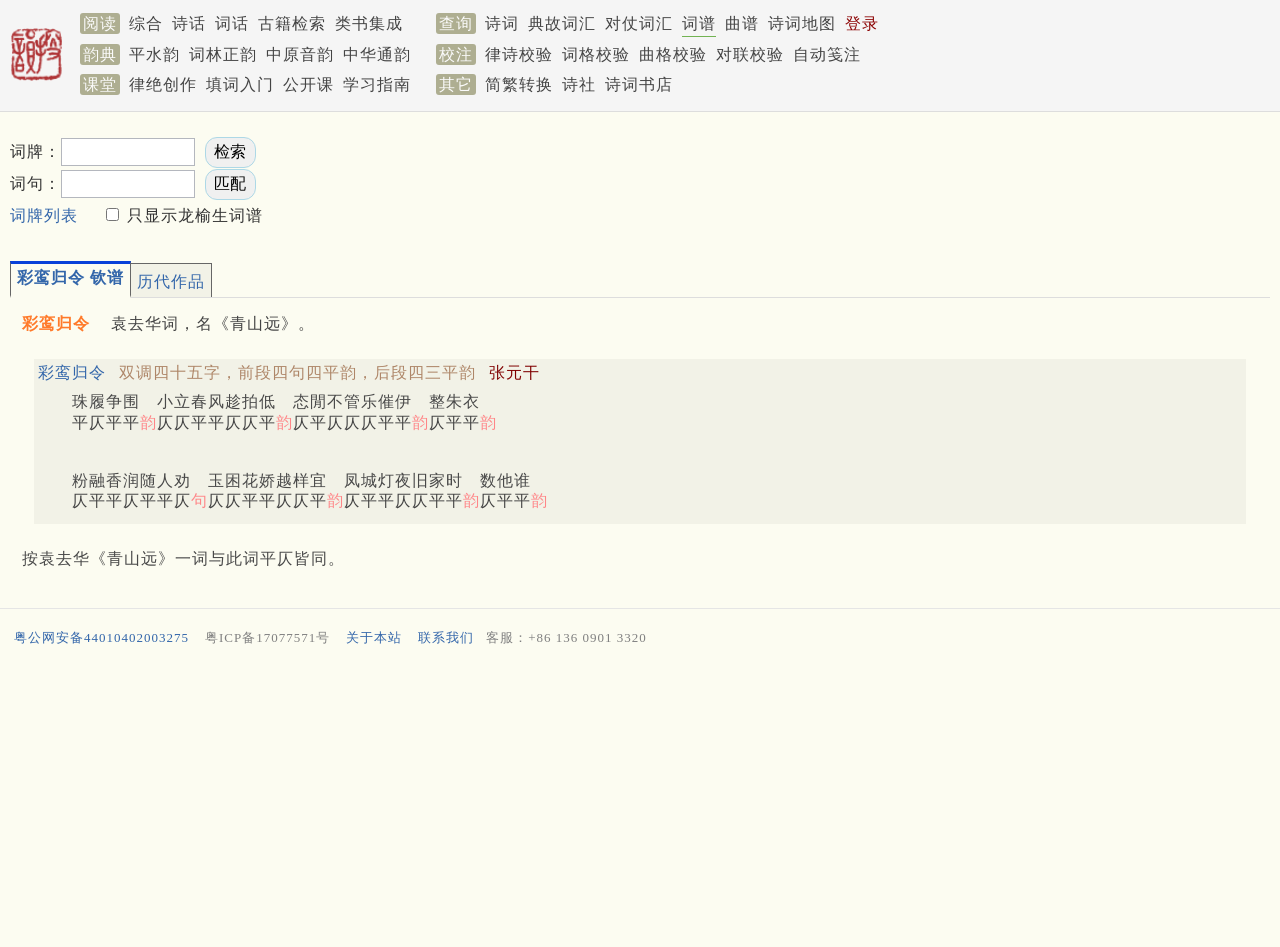 The height and width of the screenshot is (947, 1280). I want to click on 历代作品, so click(171, 281).